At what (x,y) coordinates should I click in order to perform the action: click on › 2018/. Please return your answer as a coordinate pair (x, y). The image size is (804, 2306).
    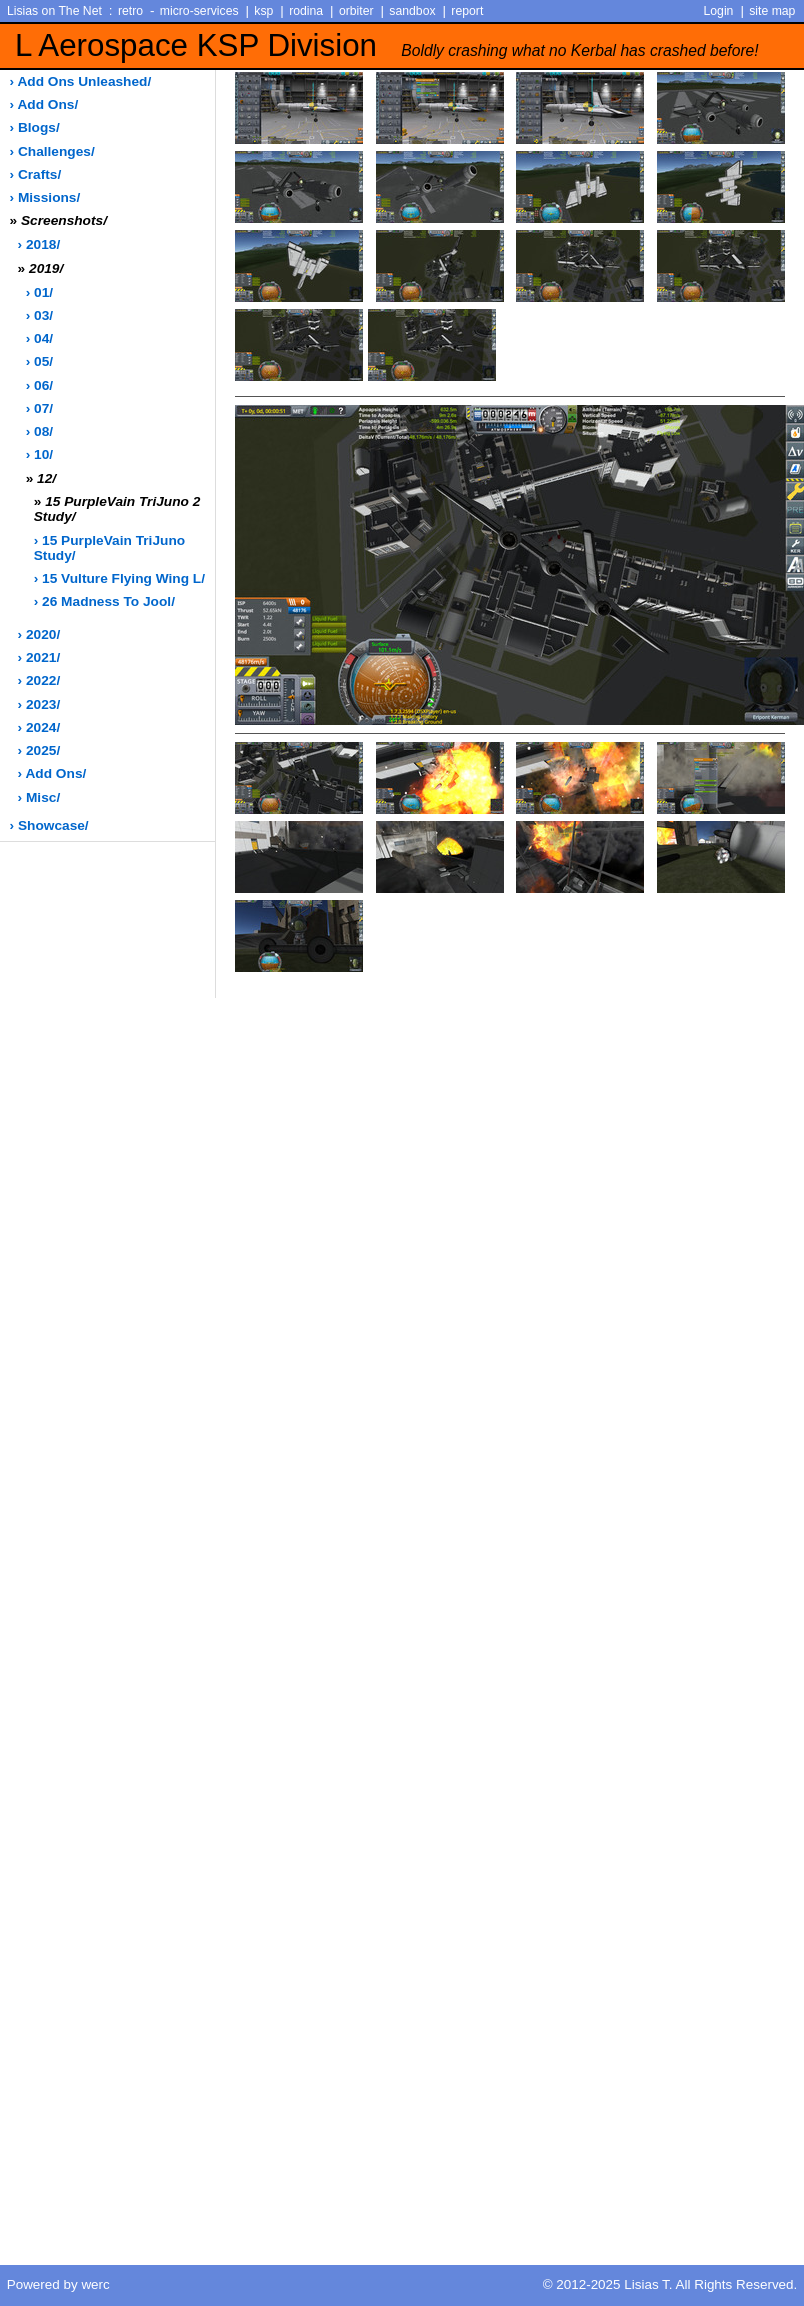
    Looking at the image, I should click on (39, 244).